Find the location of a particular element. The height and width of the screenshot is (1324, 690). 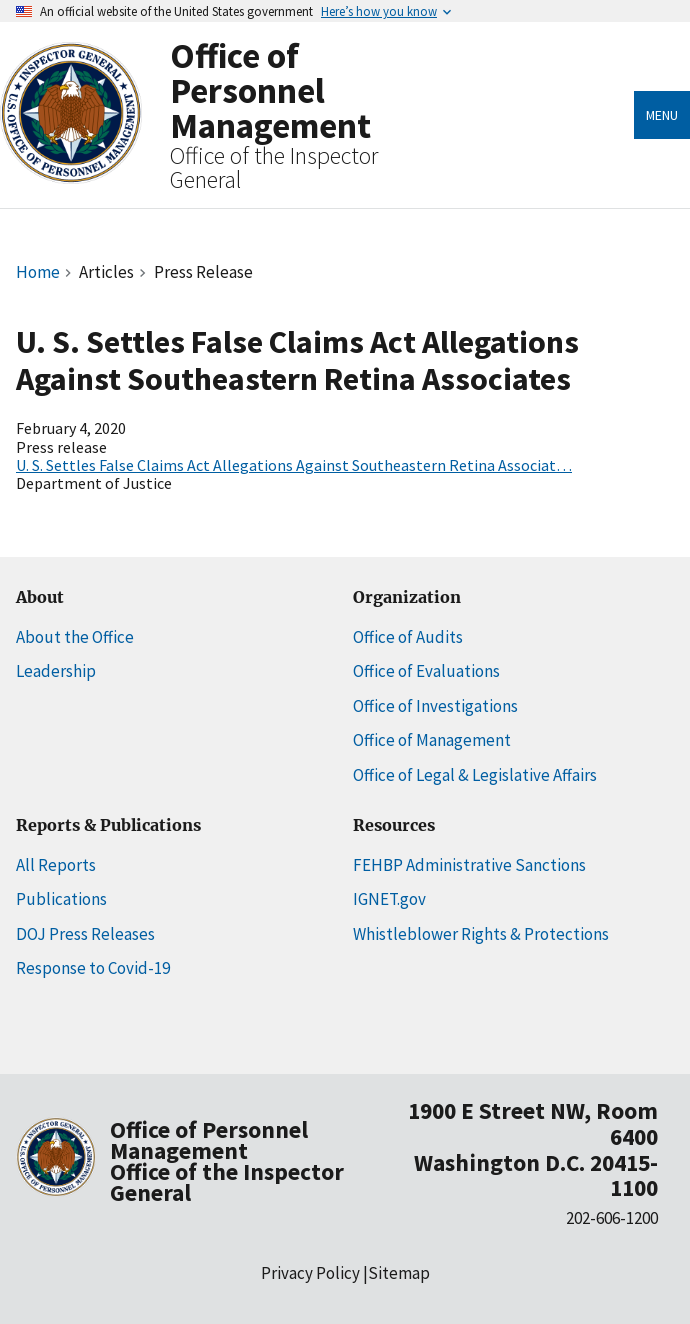

All Reports is located at coordinates (56, 865).